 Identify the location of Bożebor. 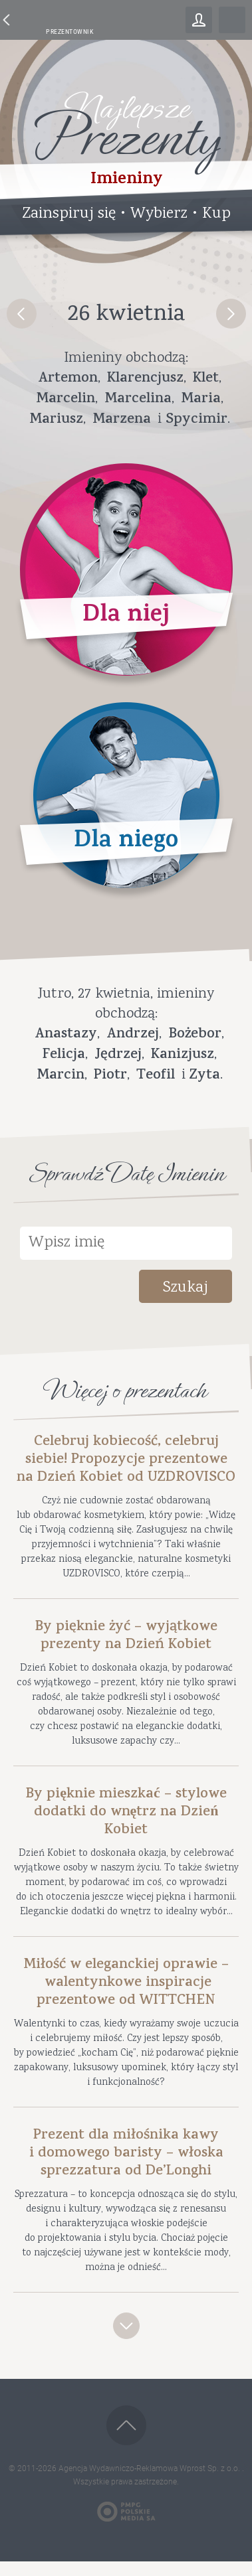
(194, 1034).